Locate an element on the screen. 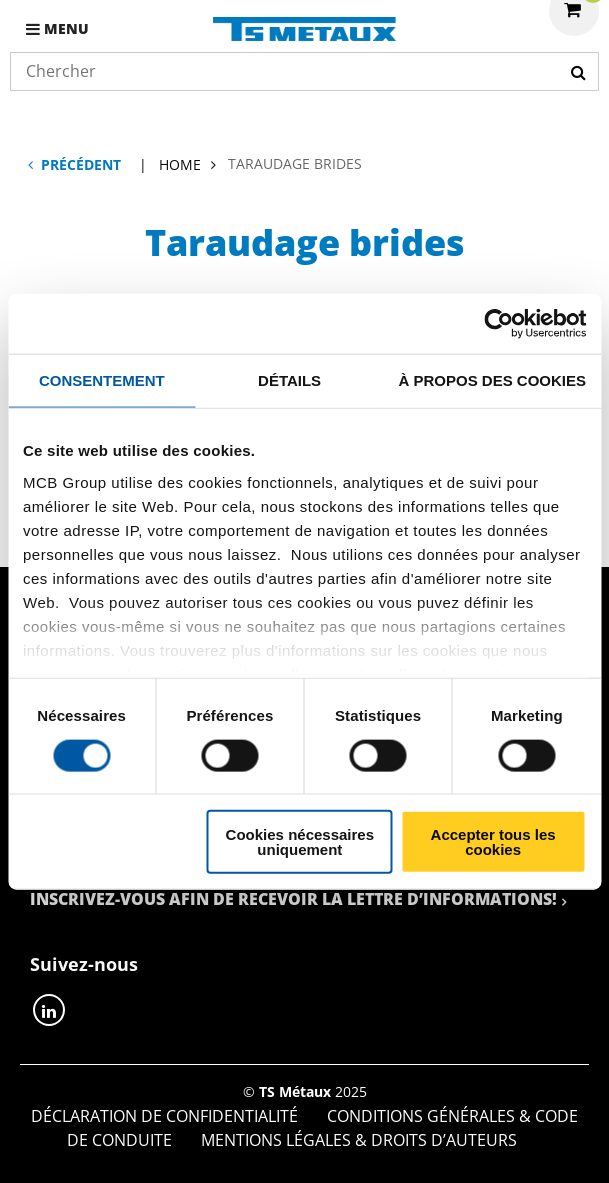 Image resolution: width=609 pixels, height=1183 pixels. [Cookiebot par Usercentrics - ouvre dans un nouvel onglet] is located at coordinates (498, 323).